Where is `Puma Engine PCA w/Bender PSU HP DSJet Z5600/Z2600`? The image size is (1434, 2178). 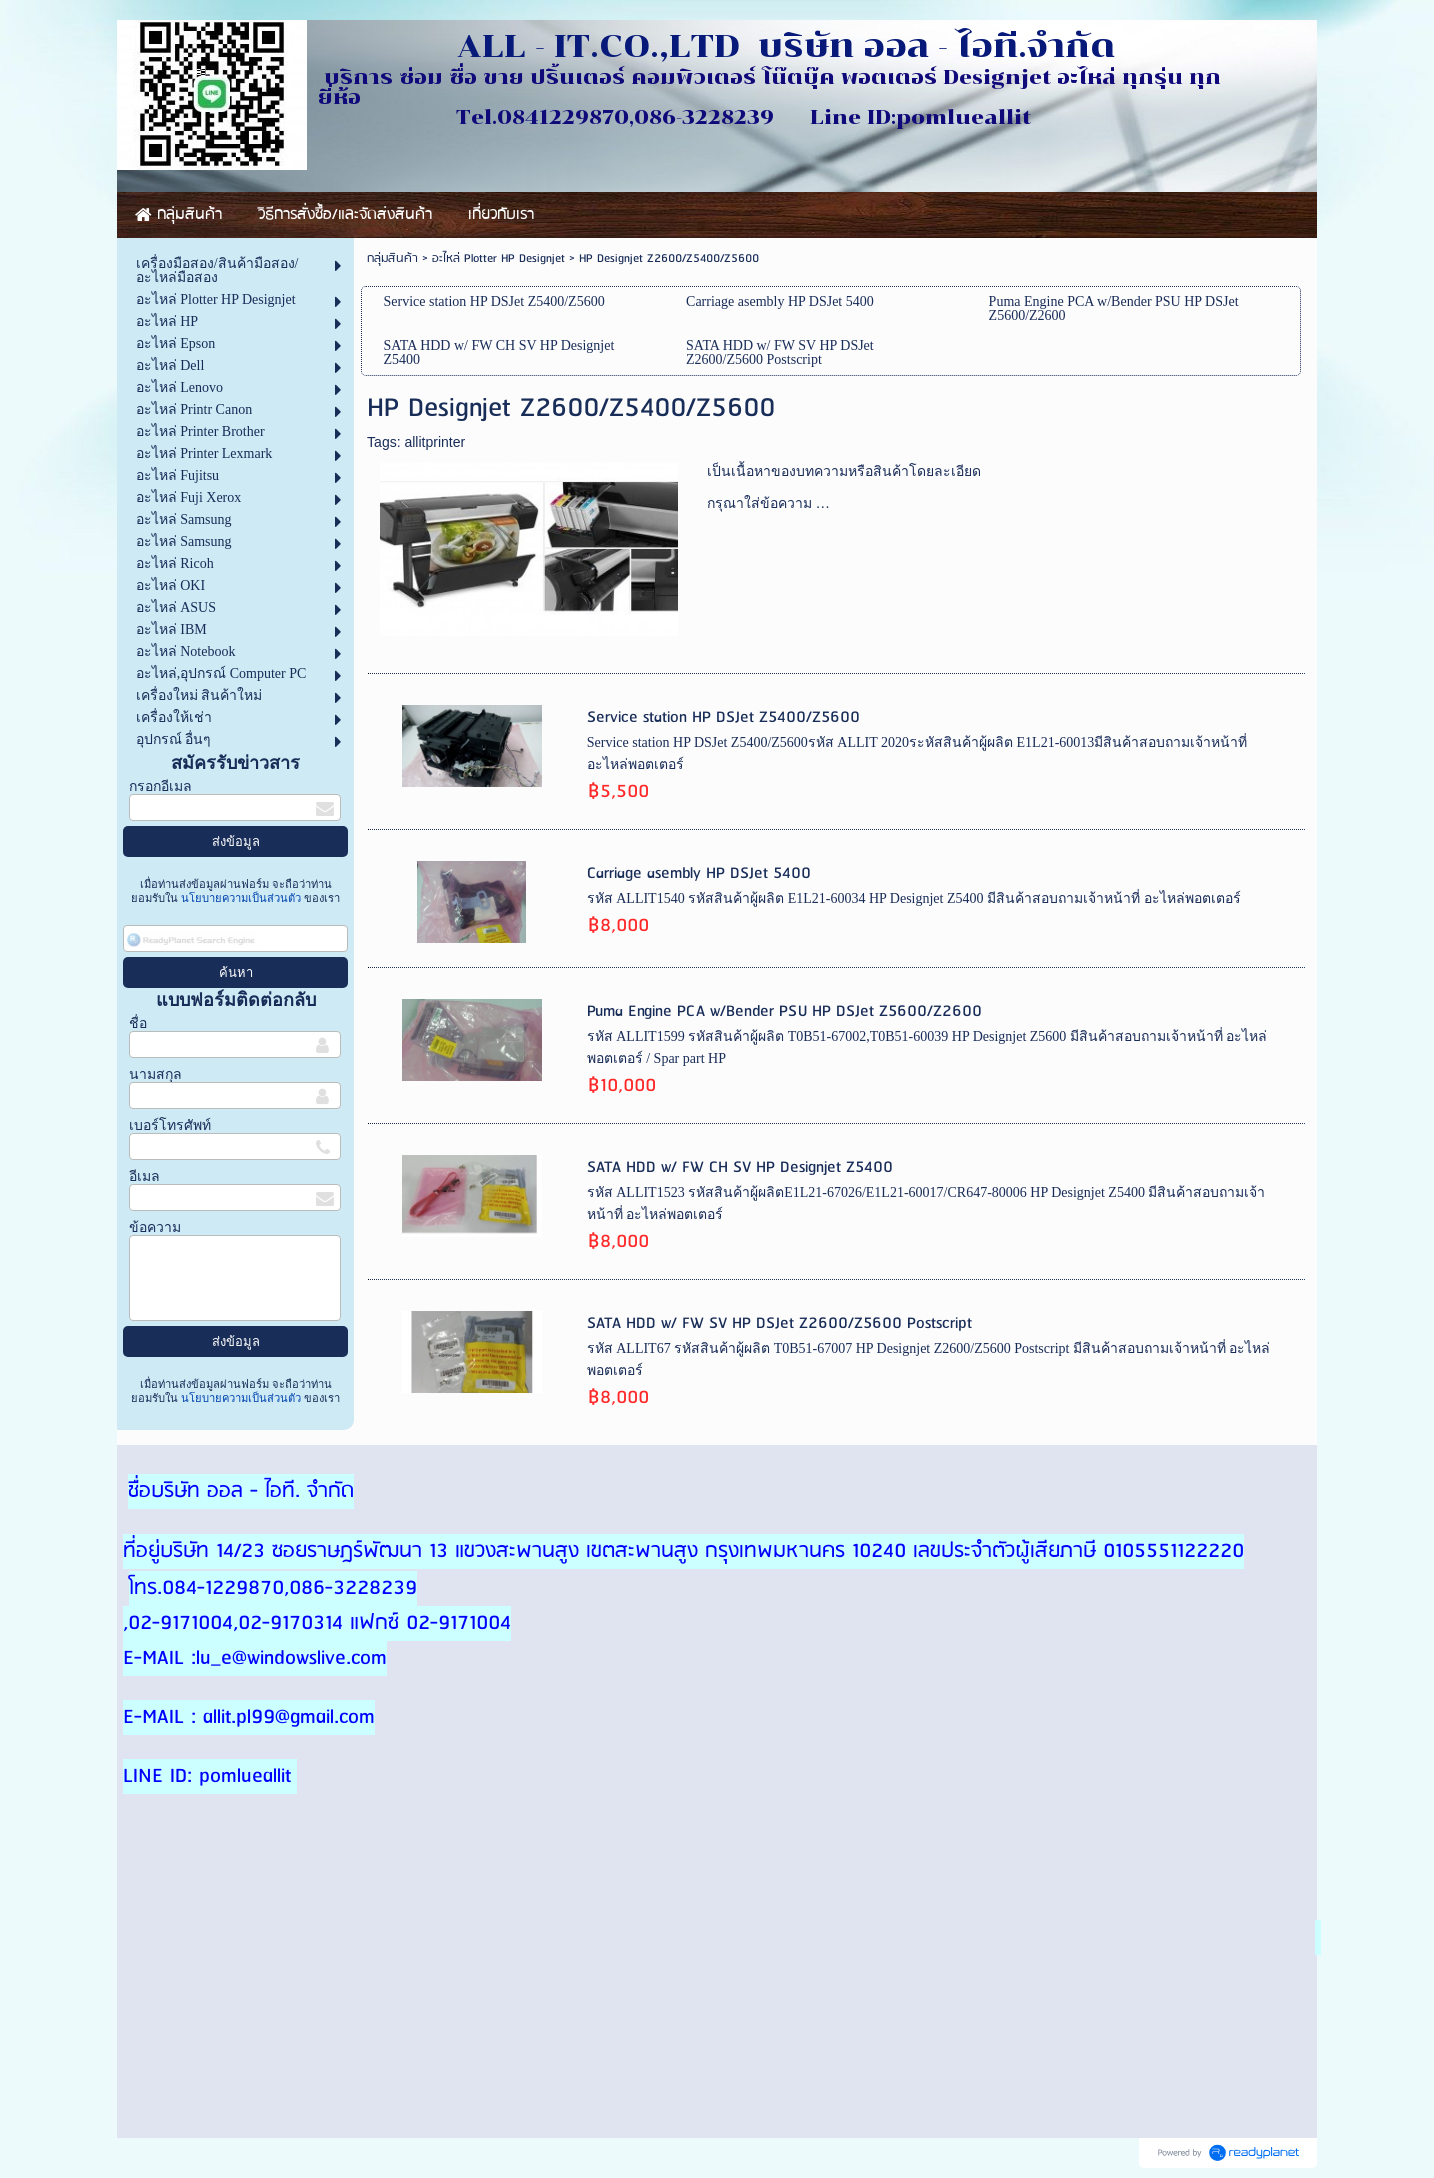 Puma Engine PCA w/Bender PSU HP DSJet Z5600/Z2600 is located at coordinates (784, 1011).